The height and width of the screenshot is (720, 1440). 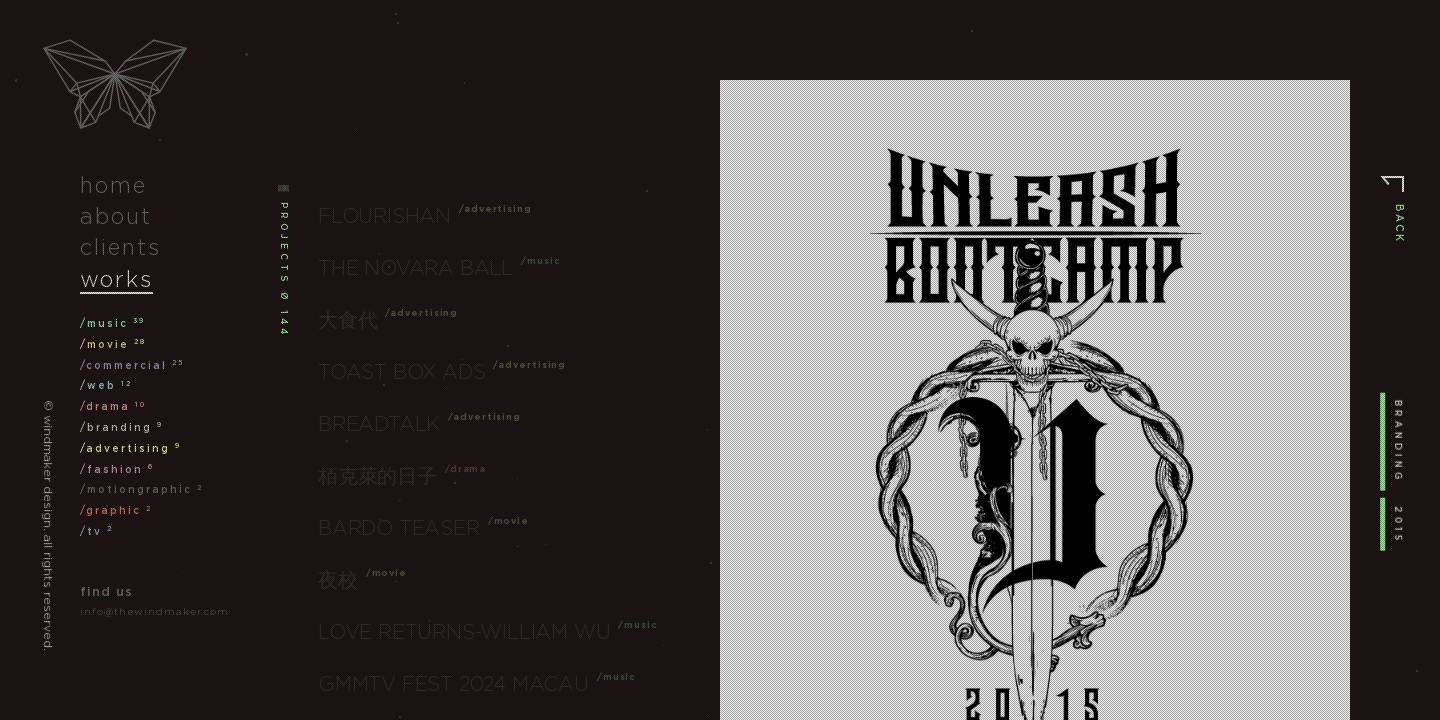 I want to click on /music, so click(x=112, y=323).